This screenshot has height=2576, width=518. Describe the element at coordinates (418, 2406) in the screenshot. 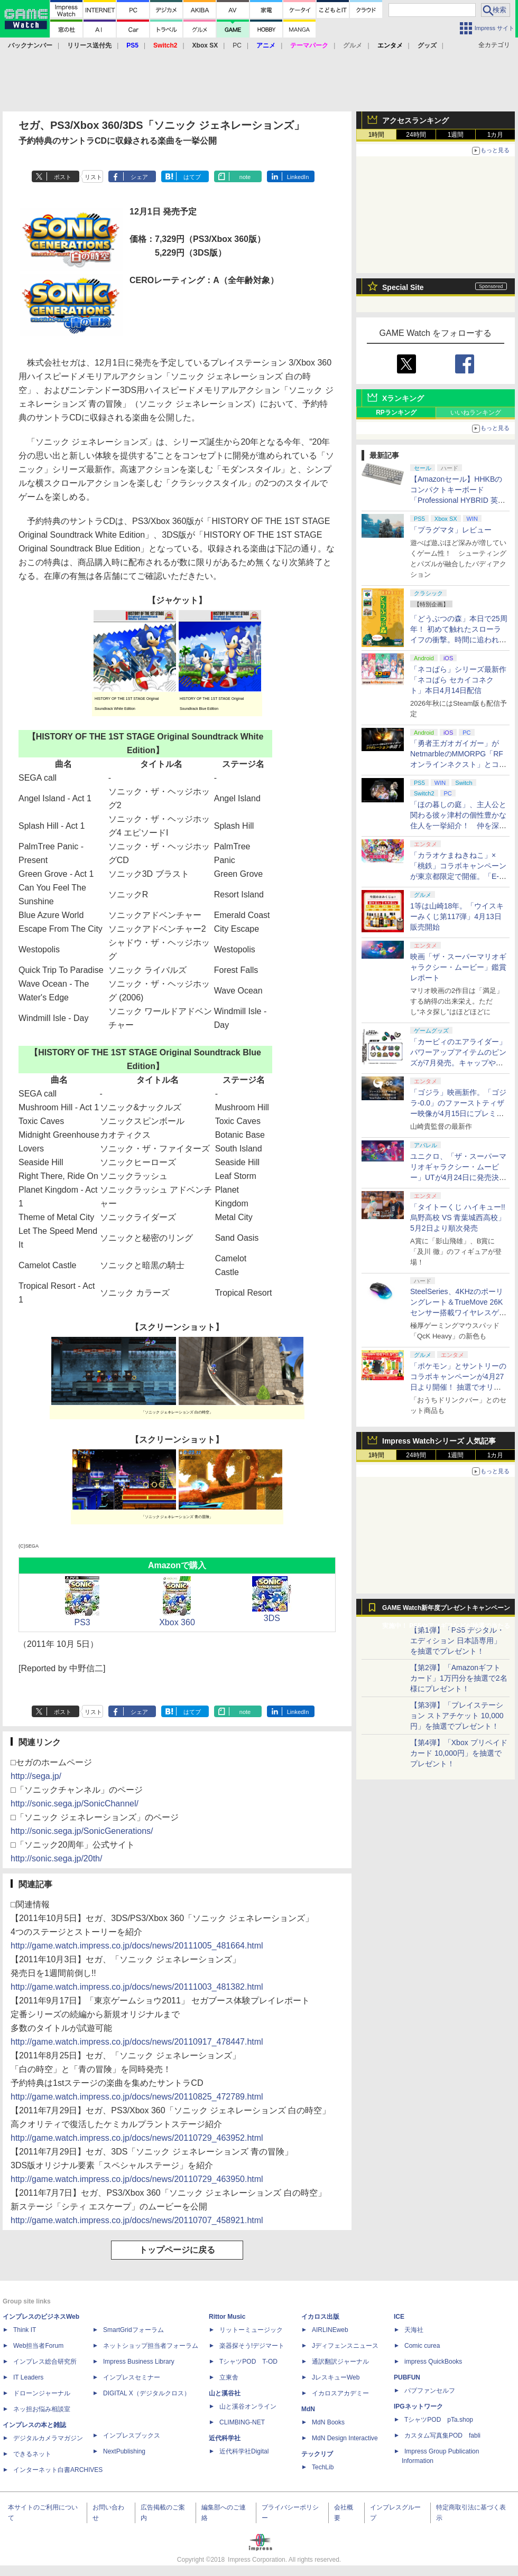

I see `IPGネットワーク` at that location.